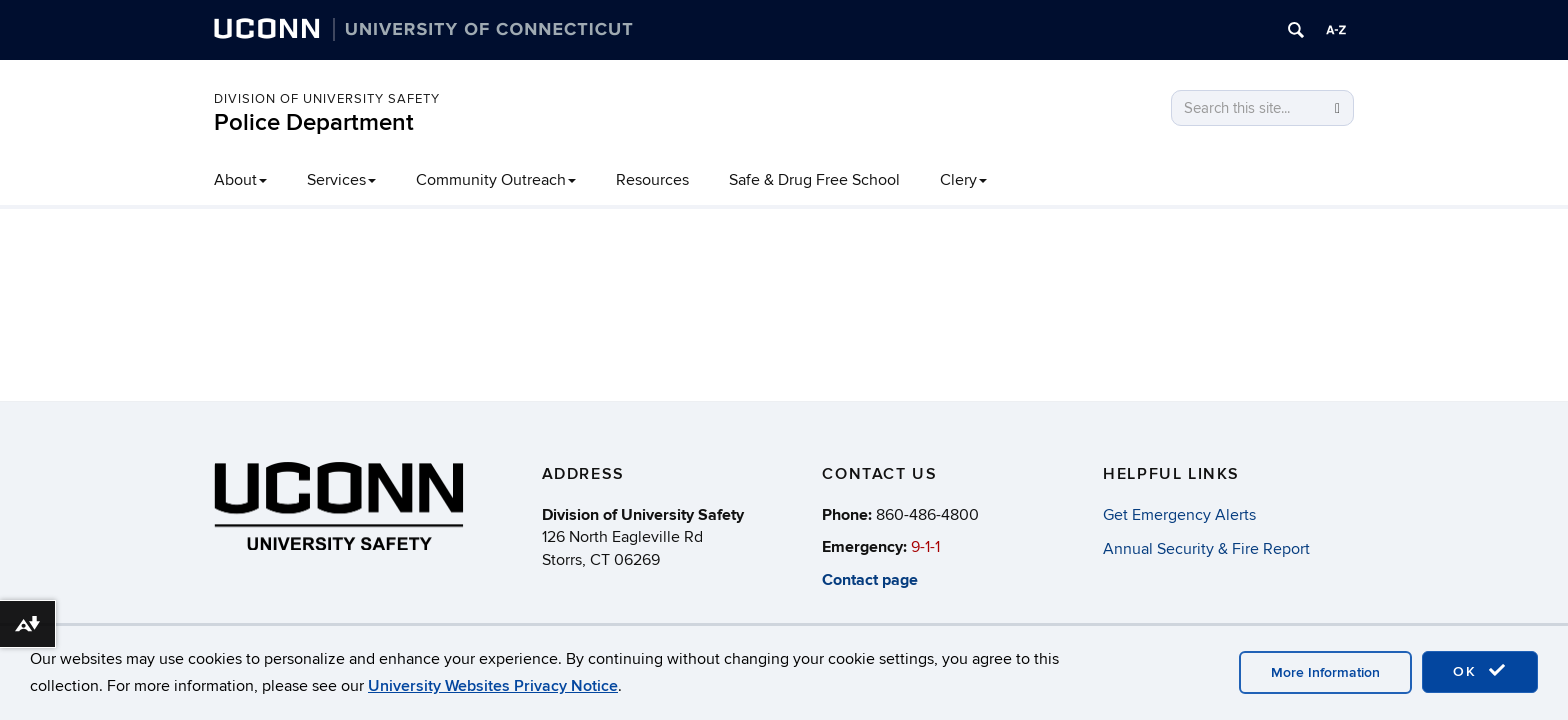 The height and width of the screenshot is (720, 1568). I want to click on More Information [accept cookies], so click(1325, 672).